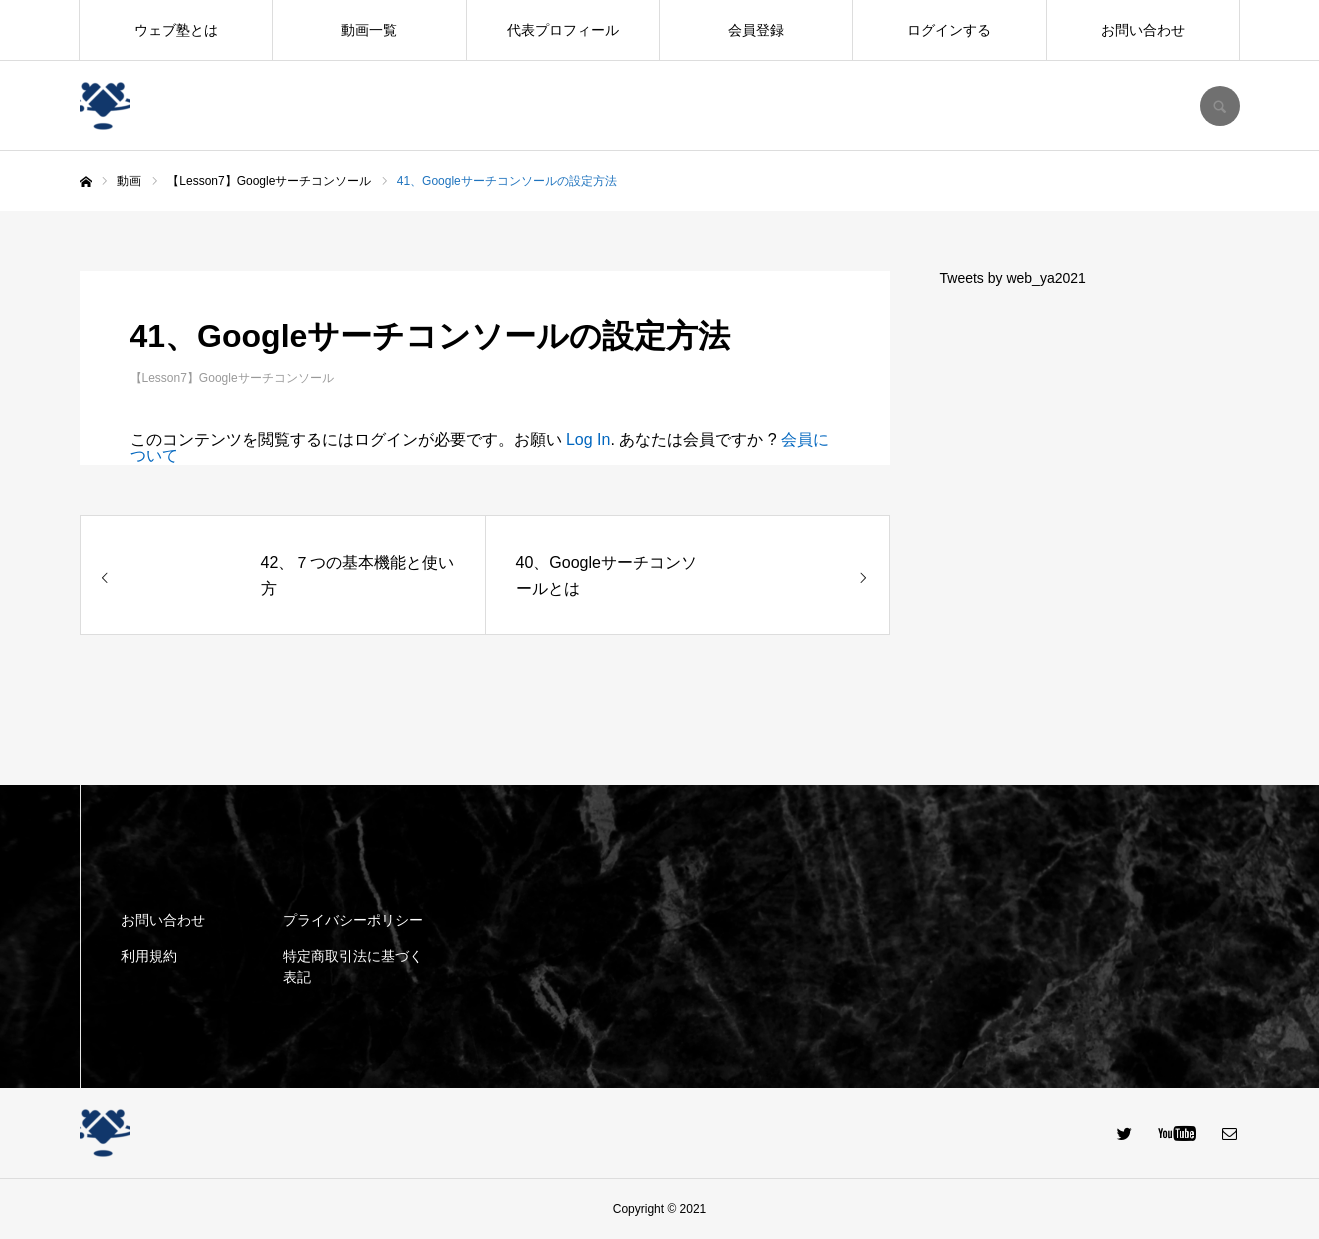 Image resolution: width=1319 pixels, height=1239 pixels. Describe the element at coordinates (588, 439) in the screenshot. I see `Log In` at that location.